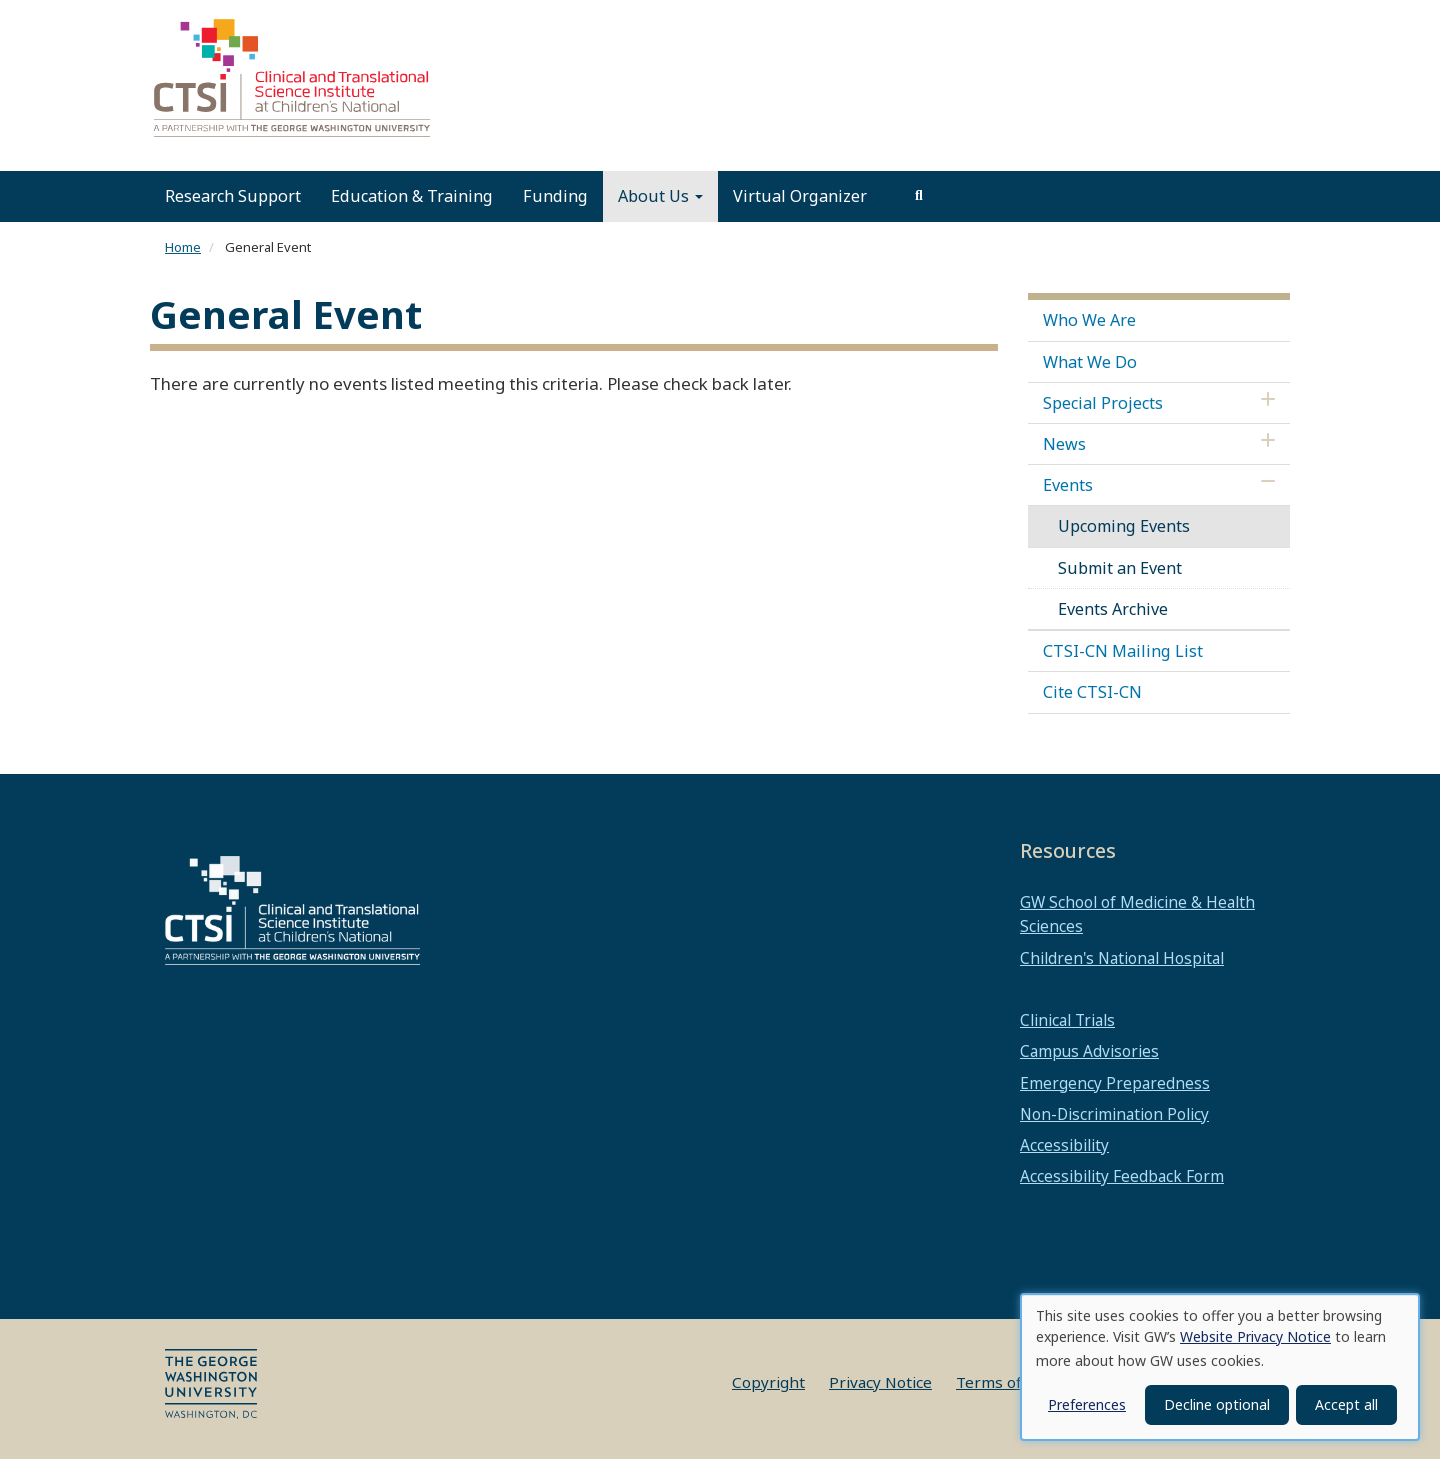  What do you see at coordinates (1087, 1404) in the screenshot?
I see `Preferences [button]` at bounding box center [1087, 1404].